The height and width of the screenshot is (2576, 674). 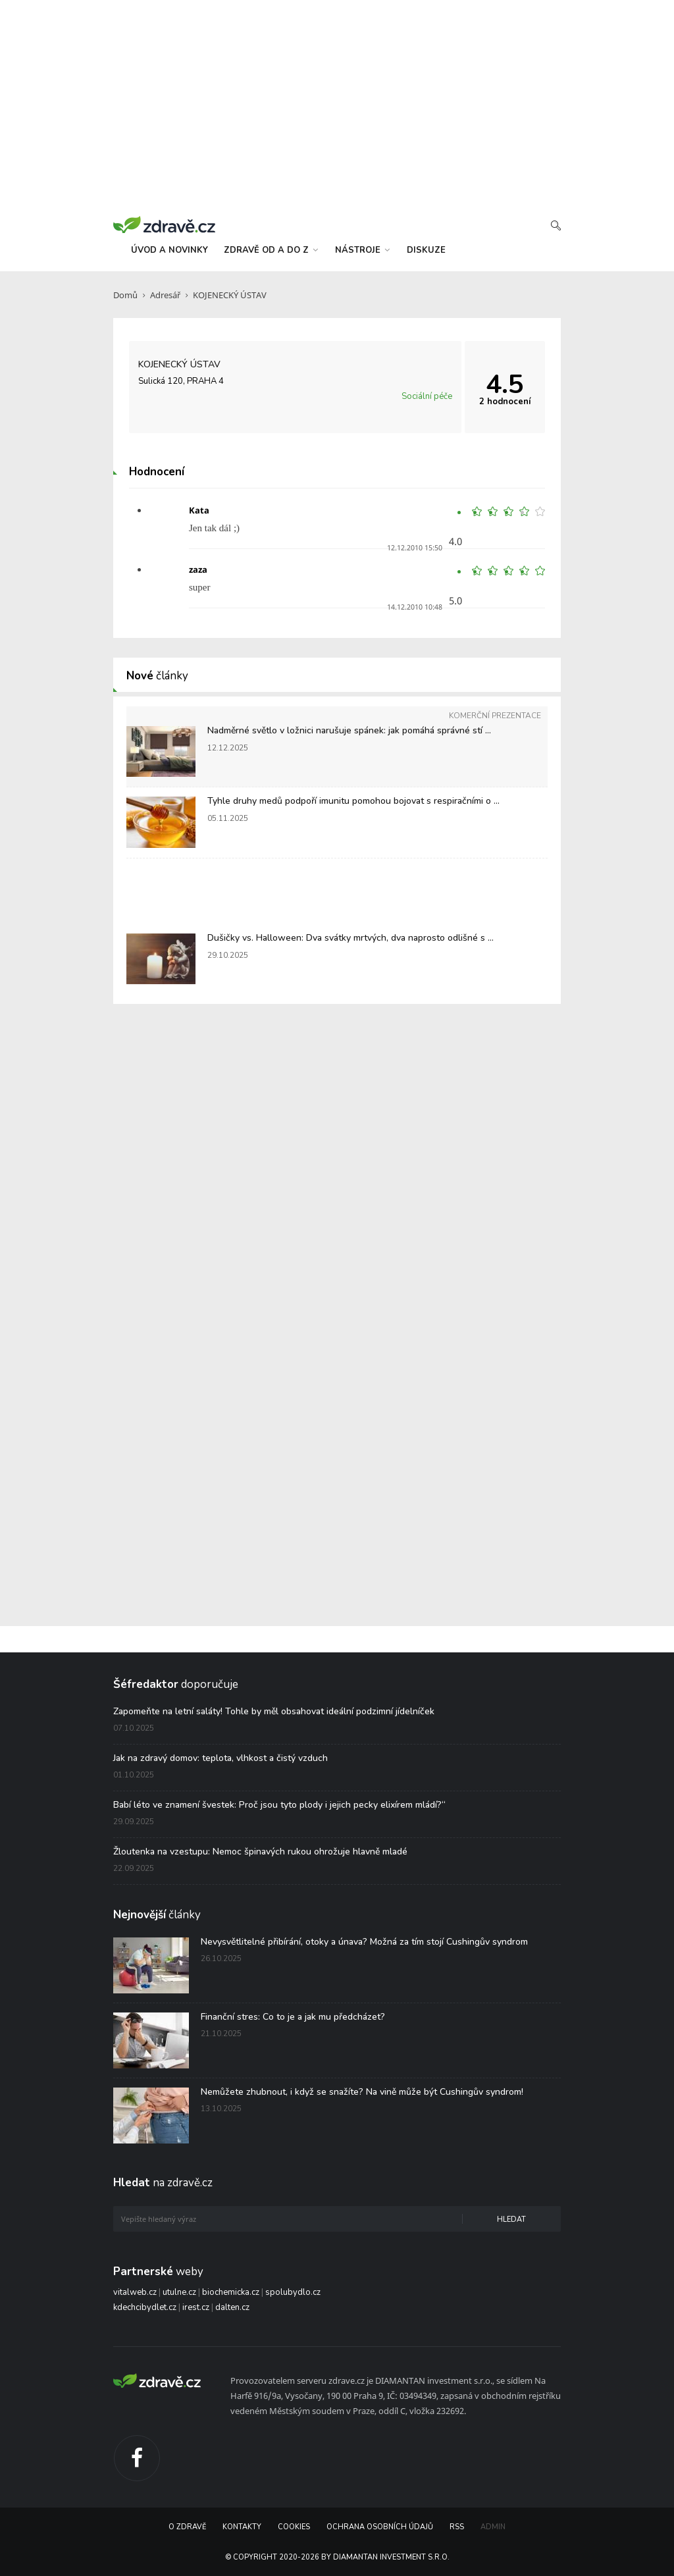 I want to click on Ochrana osobních údajů, so click(x=379, y=2527).